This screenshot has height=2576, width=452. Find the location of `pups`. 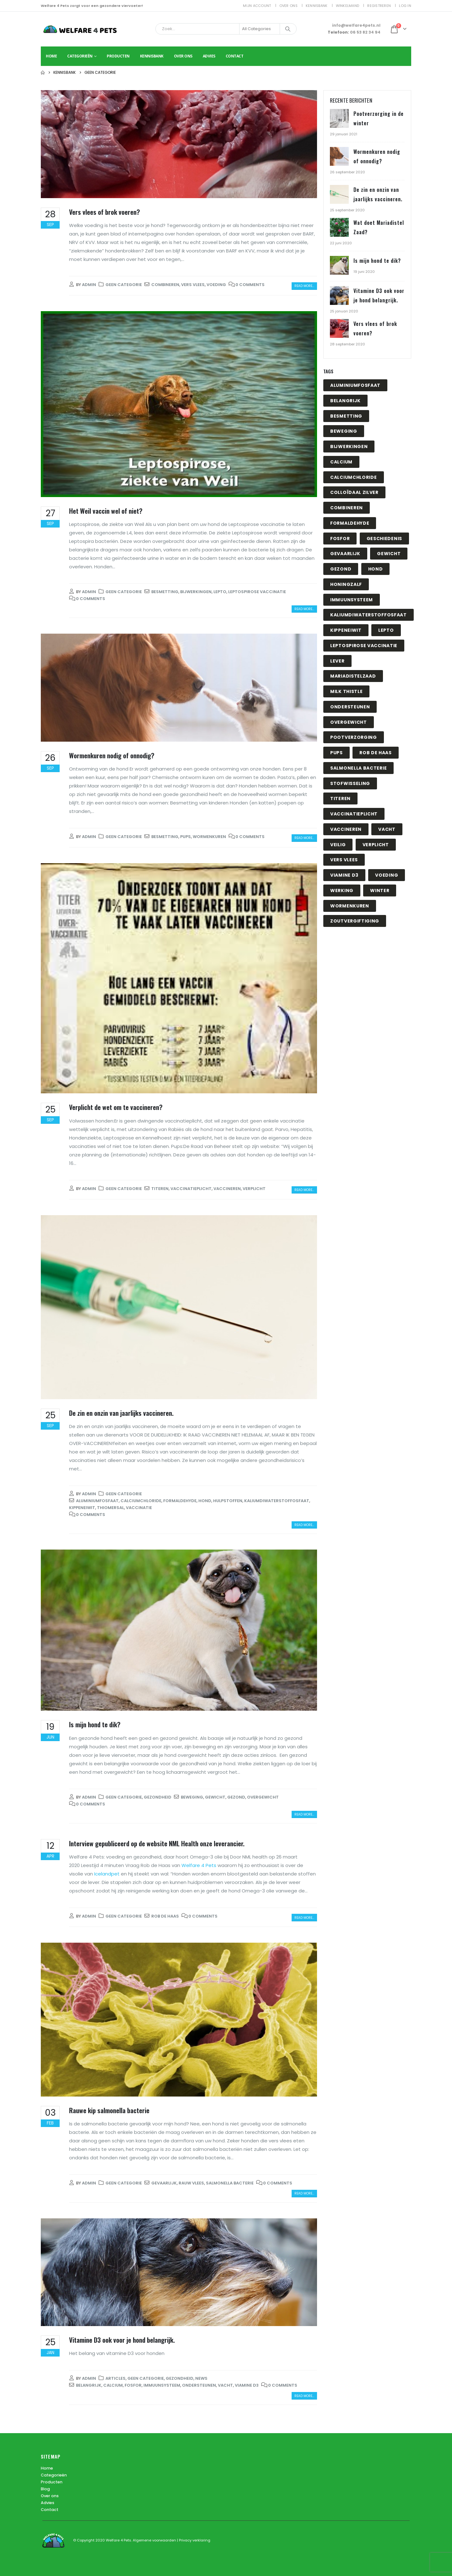

pups is located at coordinates (185, 837).